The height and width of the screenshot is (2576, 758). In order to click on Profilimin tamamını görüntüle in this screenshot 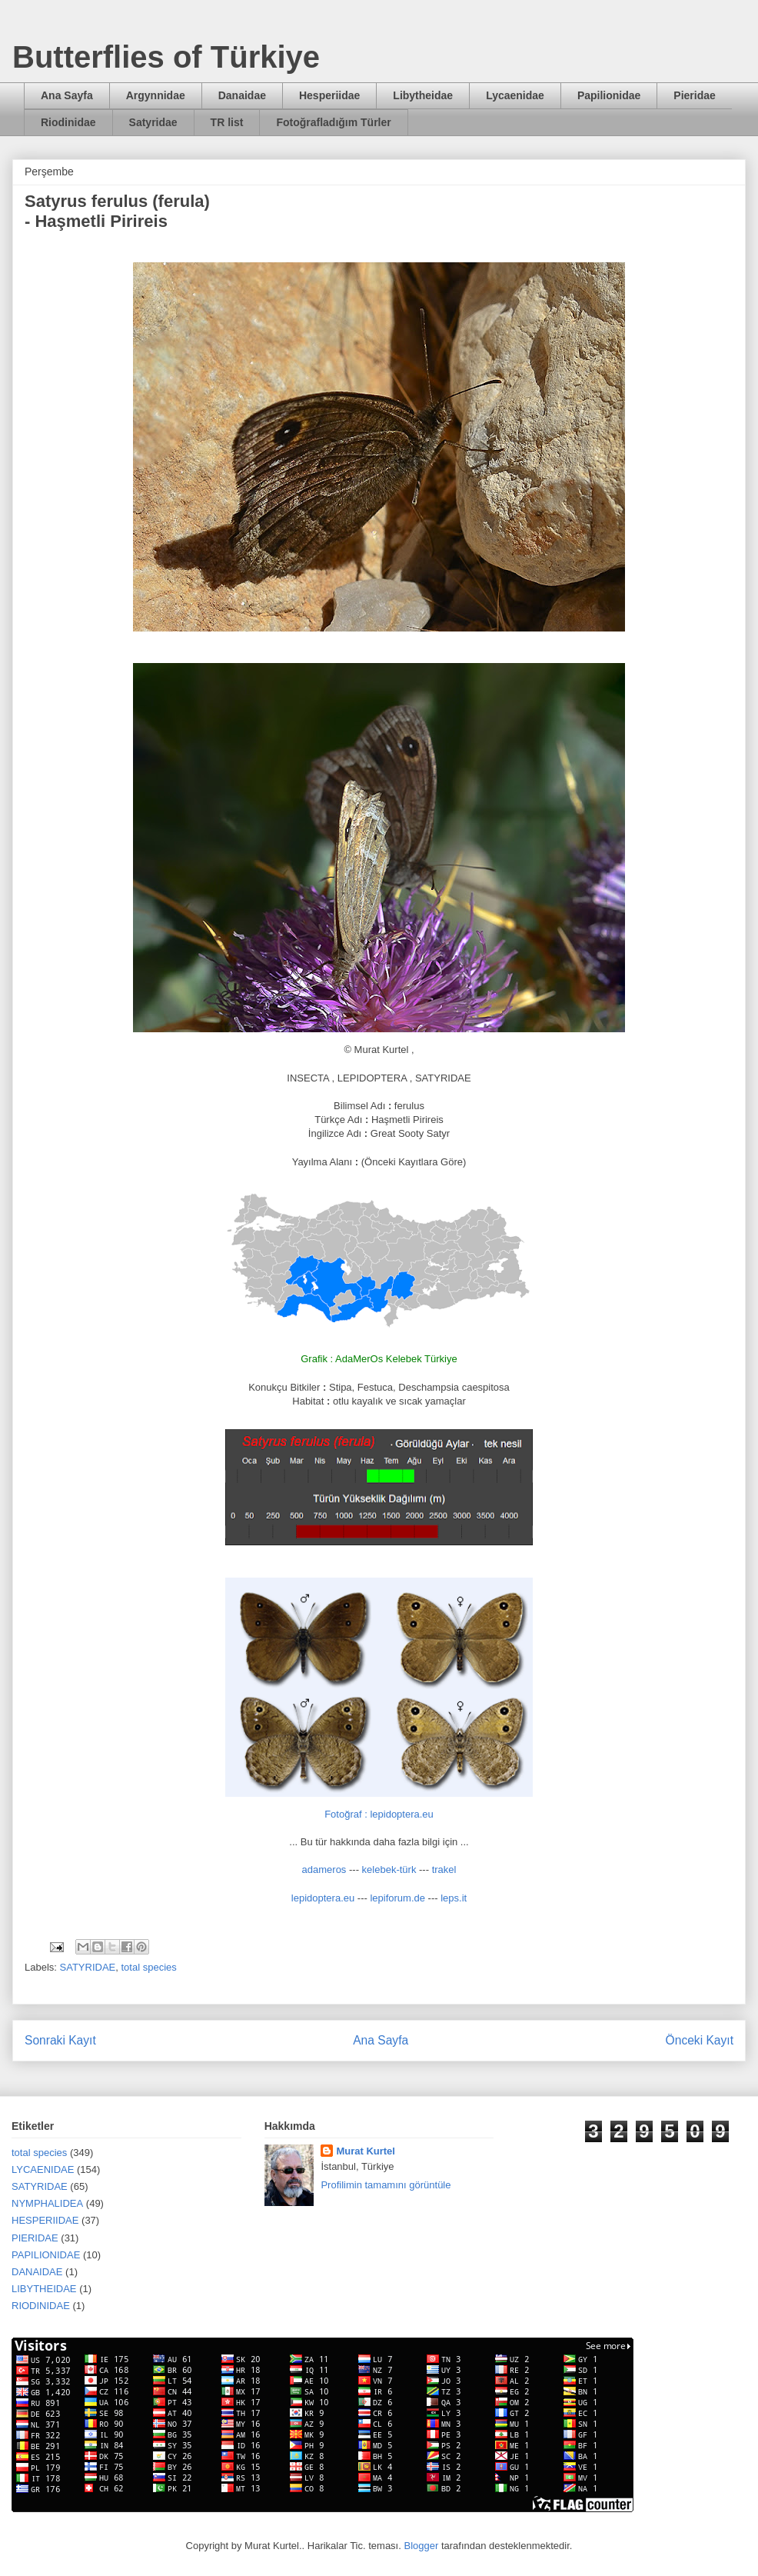, I will do `click(385, 2185)`.